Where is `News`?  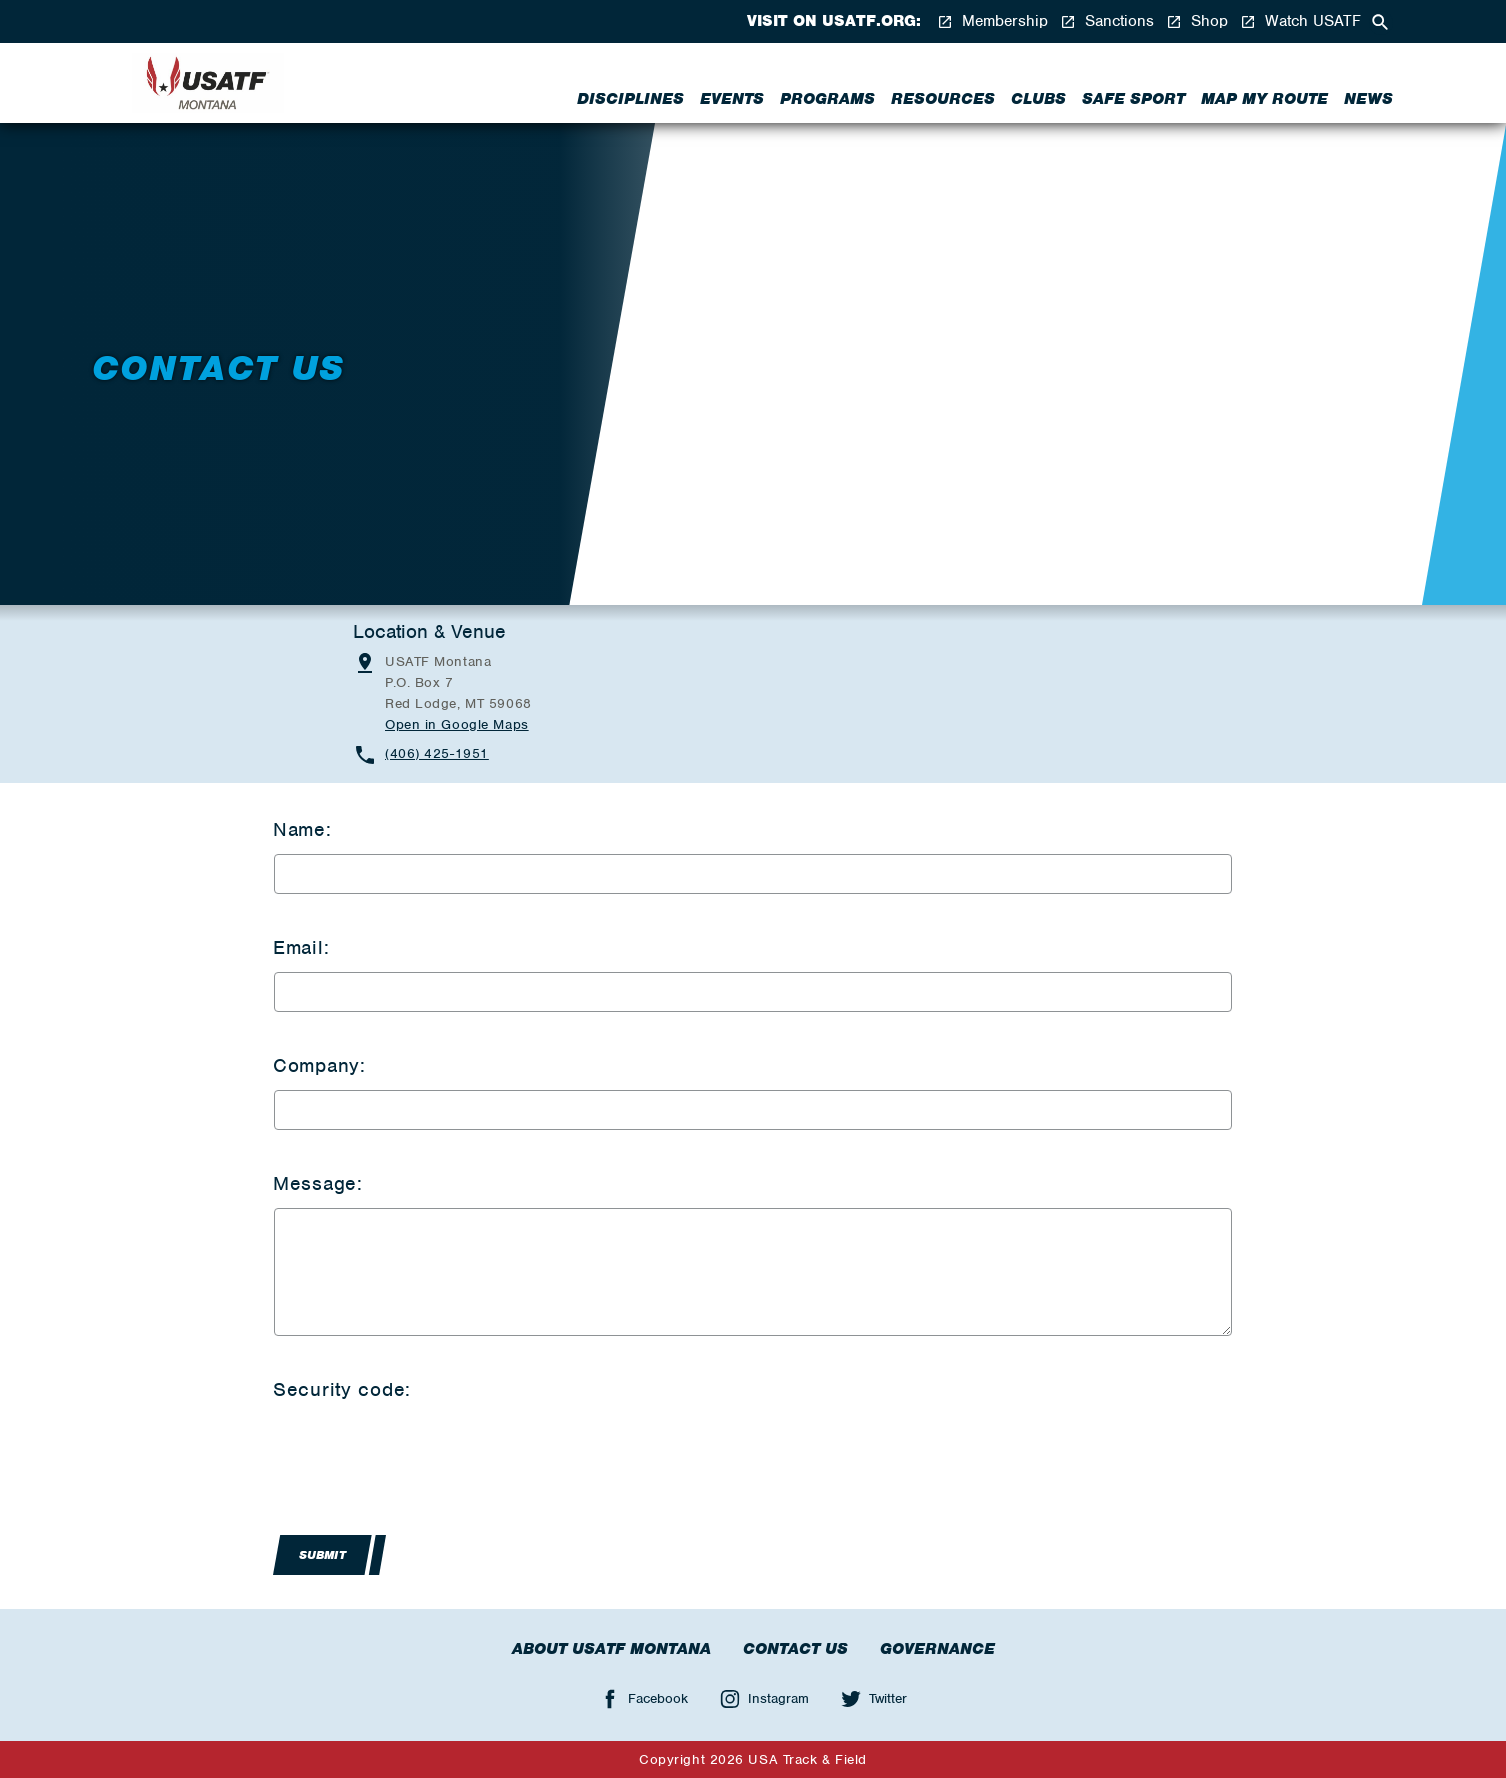
News is located at coordinates (1368, 99).